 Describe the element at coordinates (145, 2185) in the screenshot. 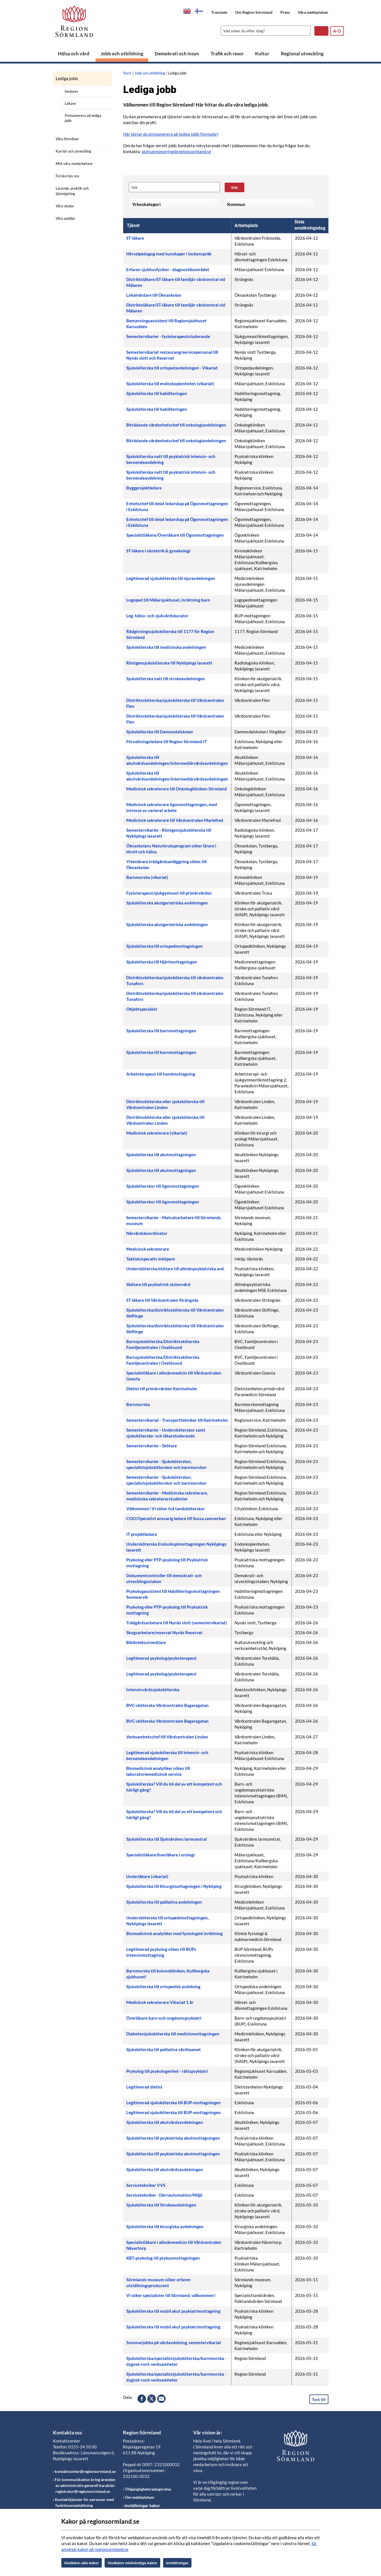

I see `Servicetekniker VVS` at that location.